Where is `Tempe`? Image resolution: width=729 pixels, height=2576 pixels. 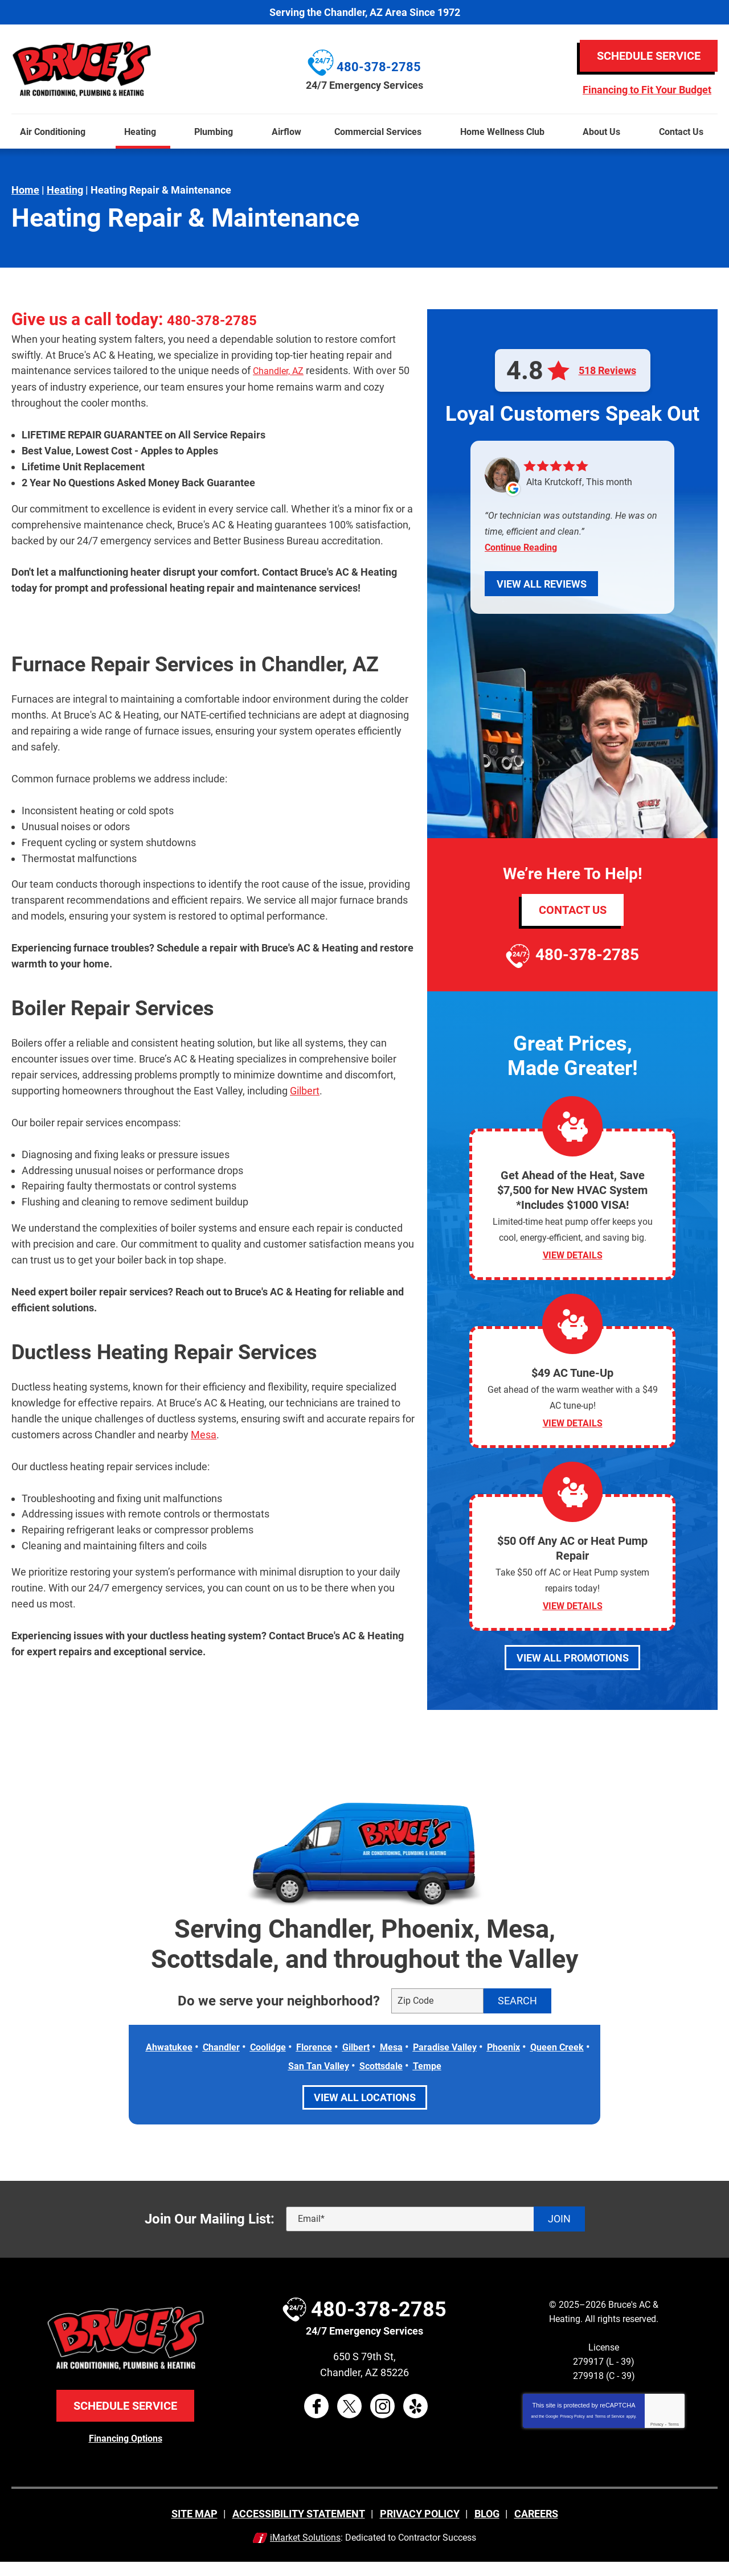 Tempe is located at coordinates (468, 2080).